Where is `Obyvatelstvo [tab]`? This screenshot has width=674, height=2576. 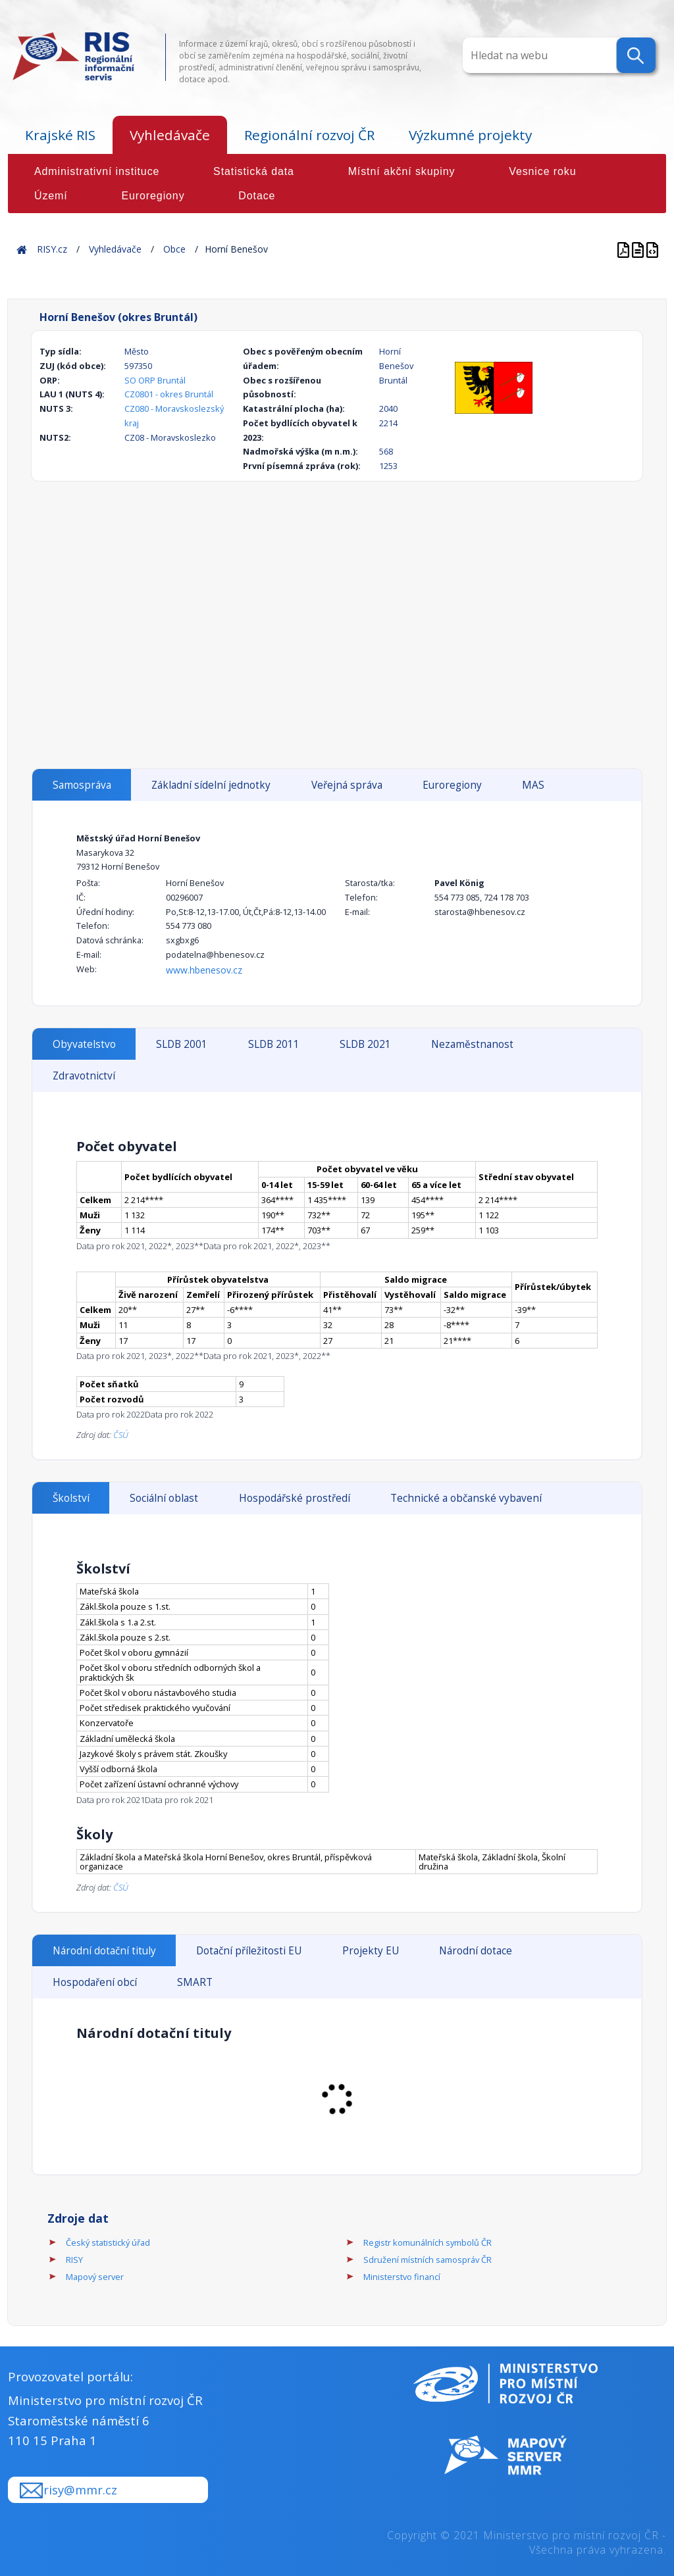
Obyvatelstvo [tab] is located at coordinates (84, 1044).